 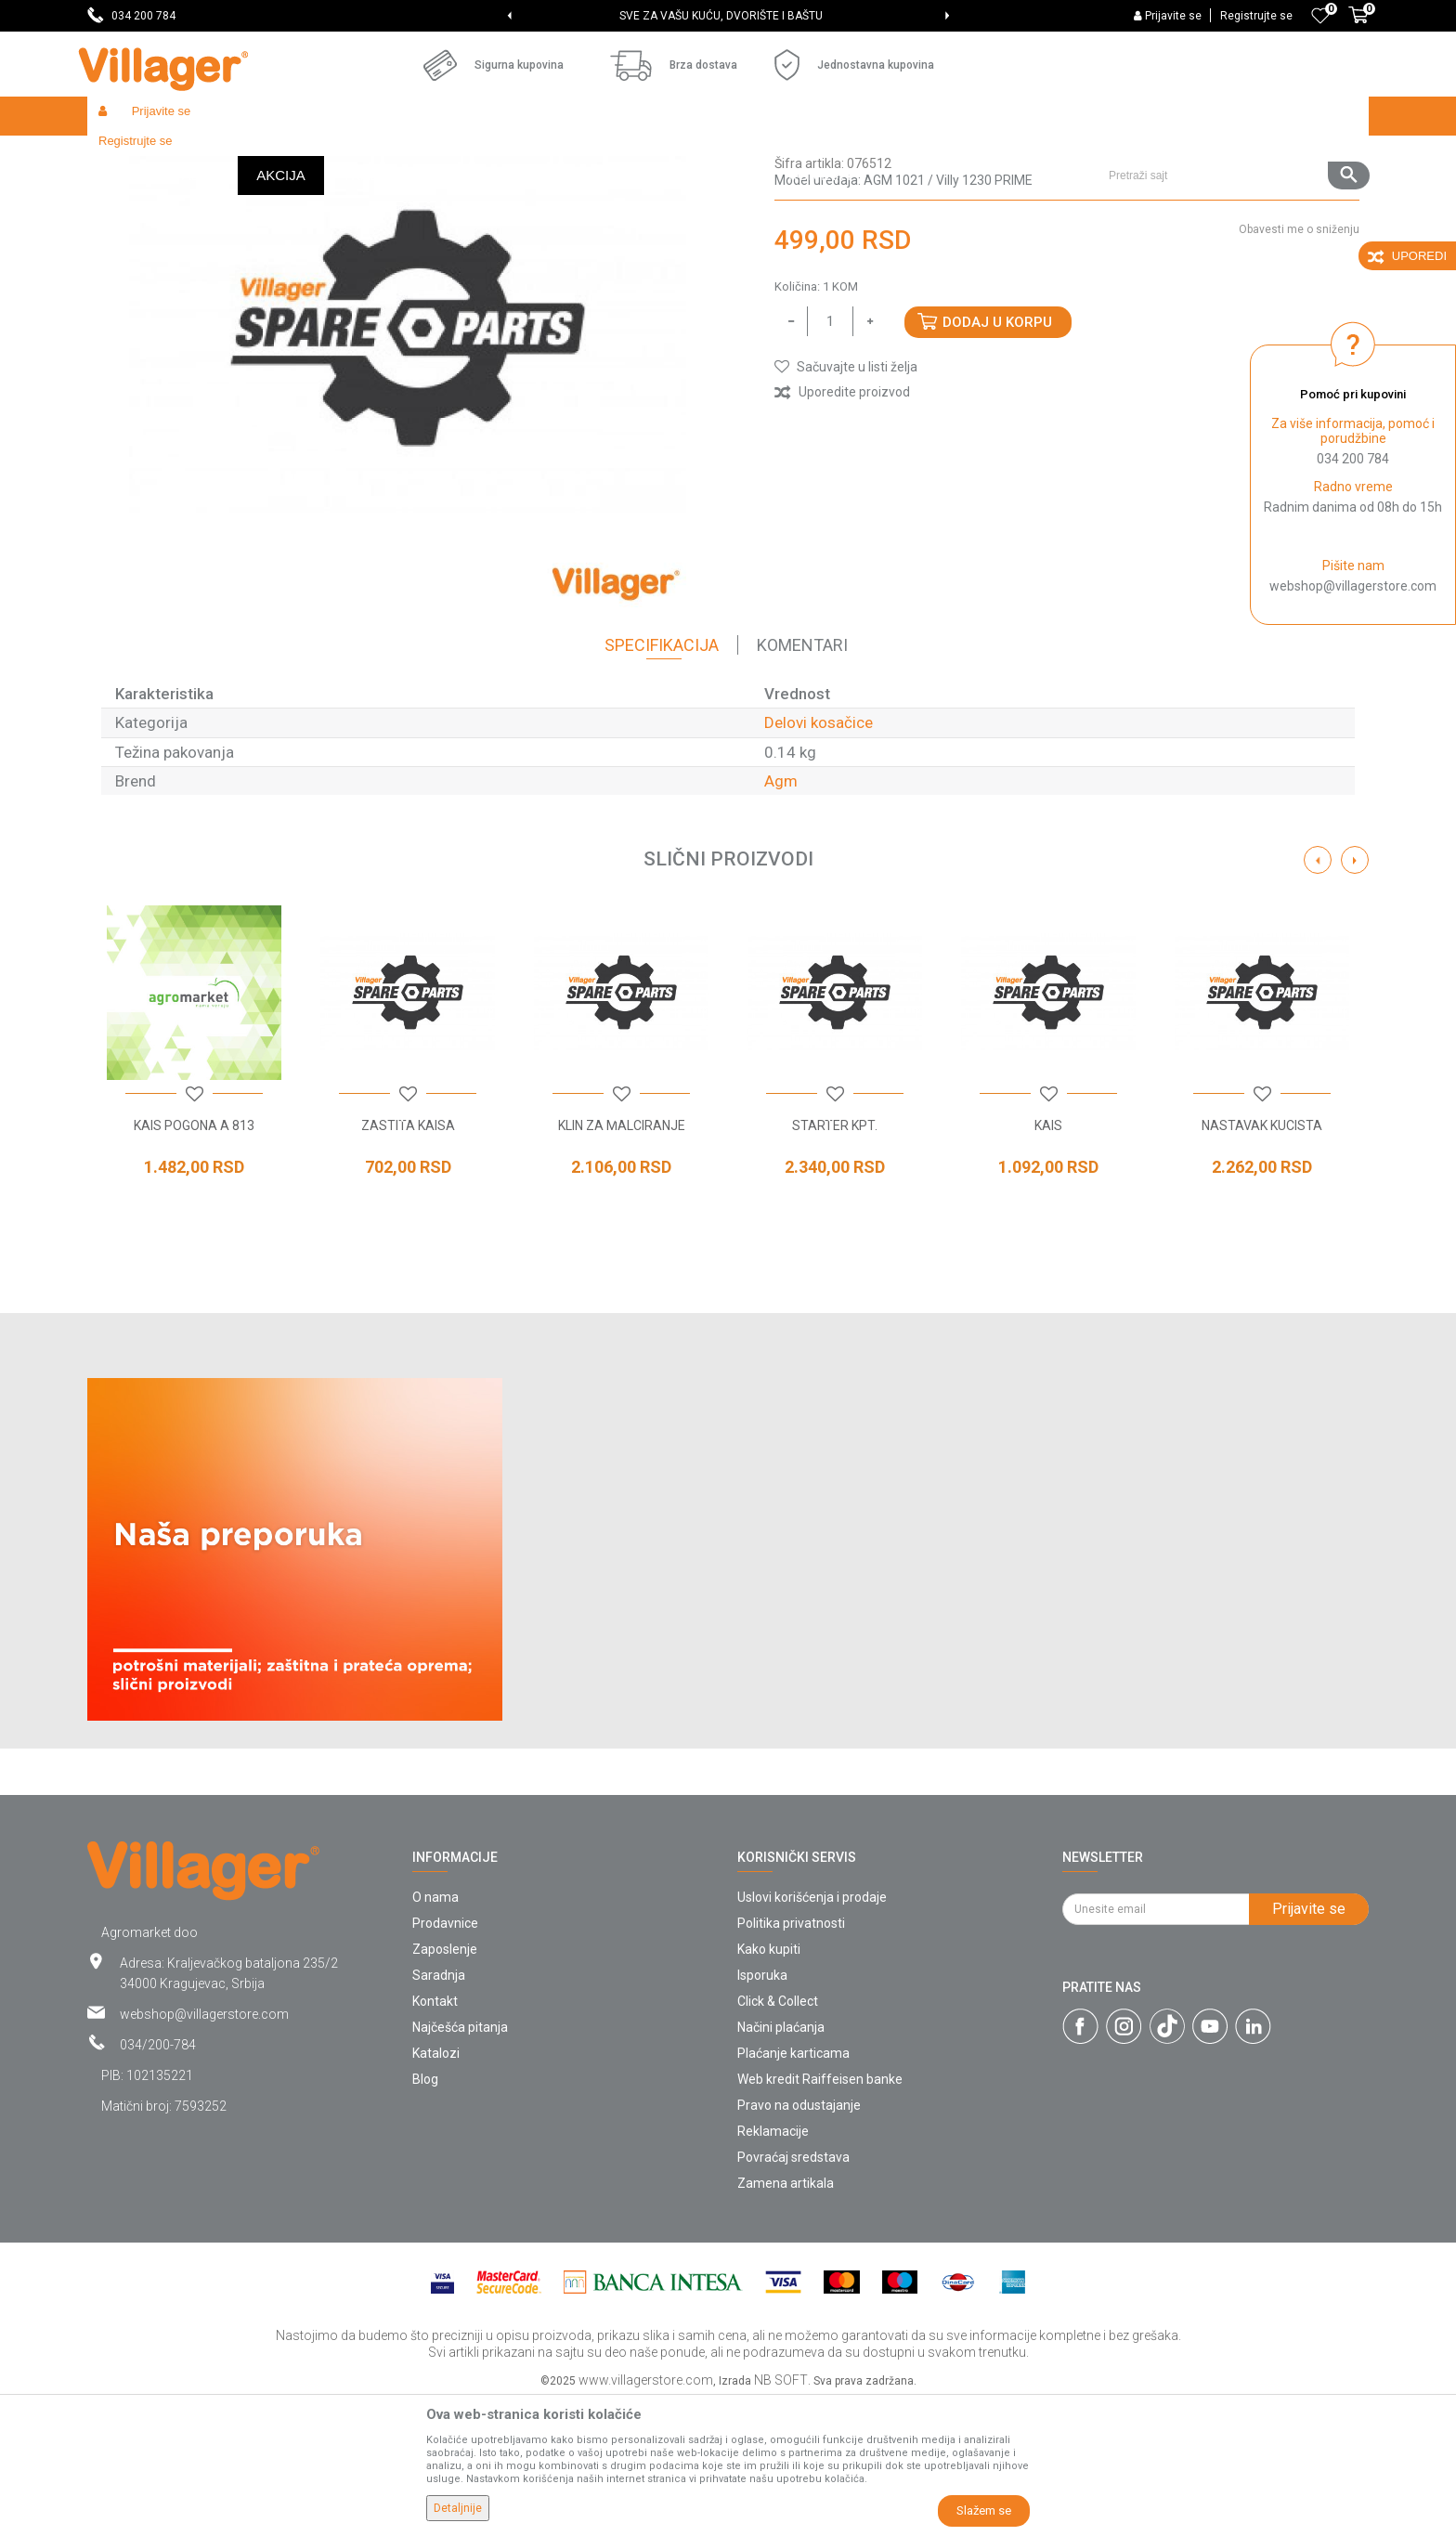 What do you see at coordinates (444, 2084) in the screenshot?
I see `Zaposlenje` at bounding box center [444, 2084].